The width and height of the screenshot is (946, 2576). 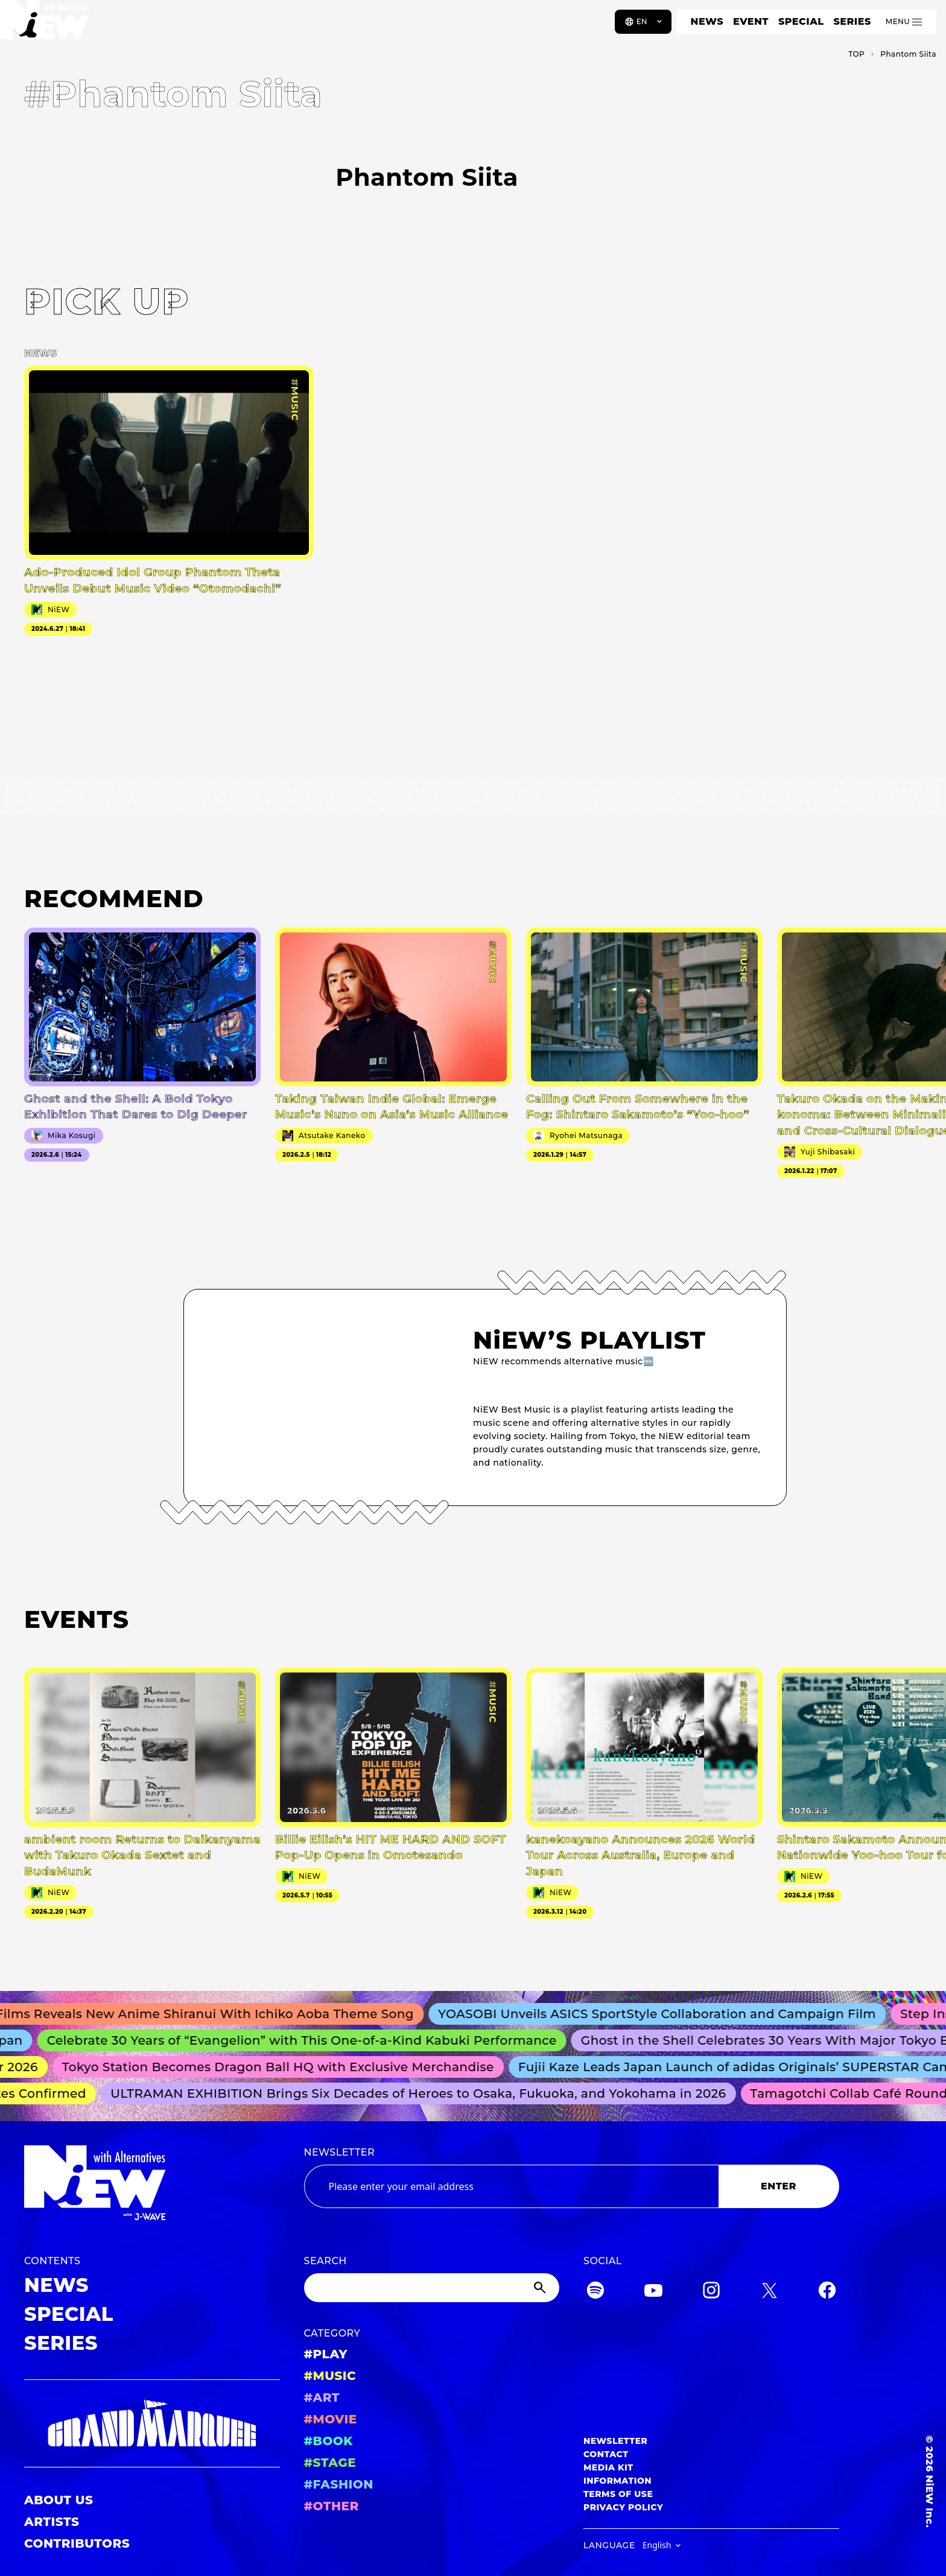 I want to click on [Twitter], so click(x=769, y=2292).